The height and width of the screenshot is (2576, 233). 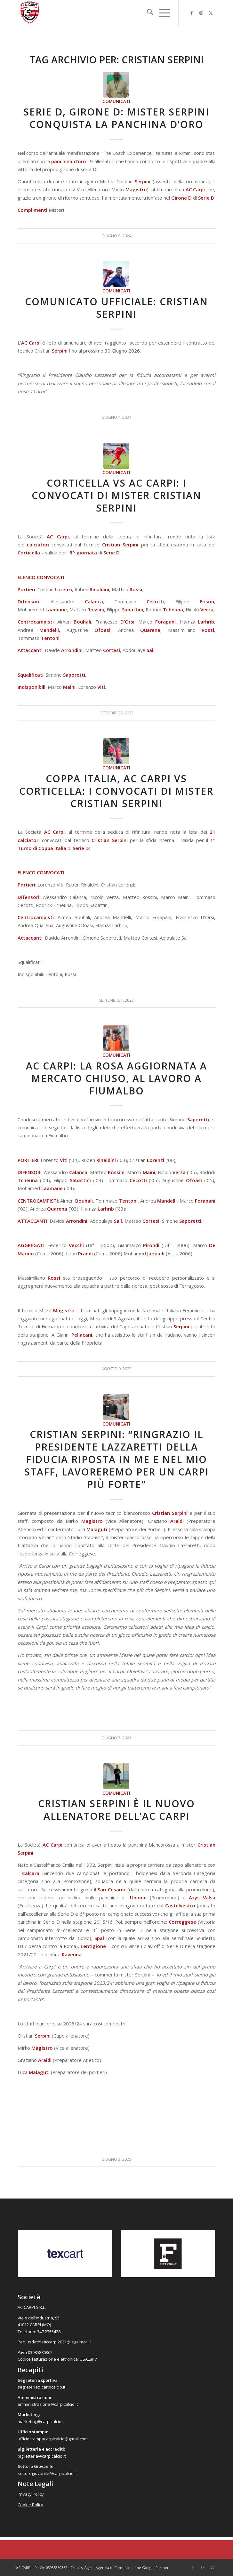 I want to click on [Collegamento a Instagram], so click(x=201, y=13).